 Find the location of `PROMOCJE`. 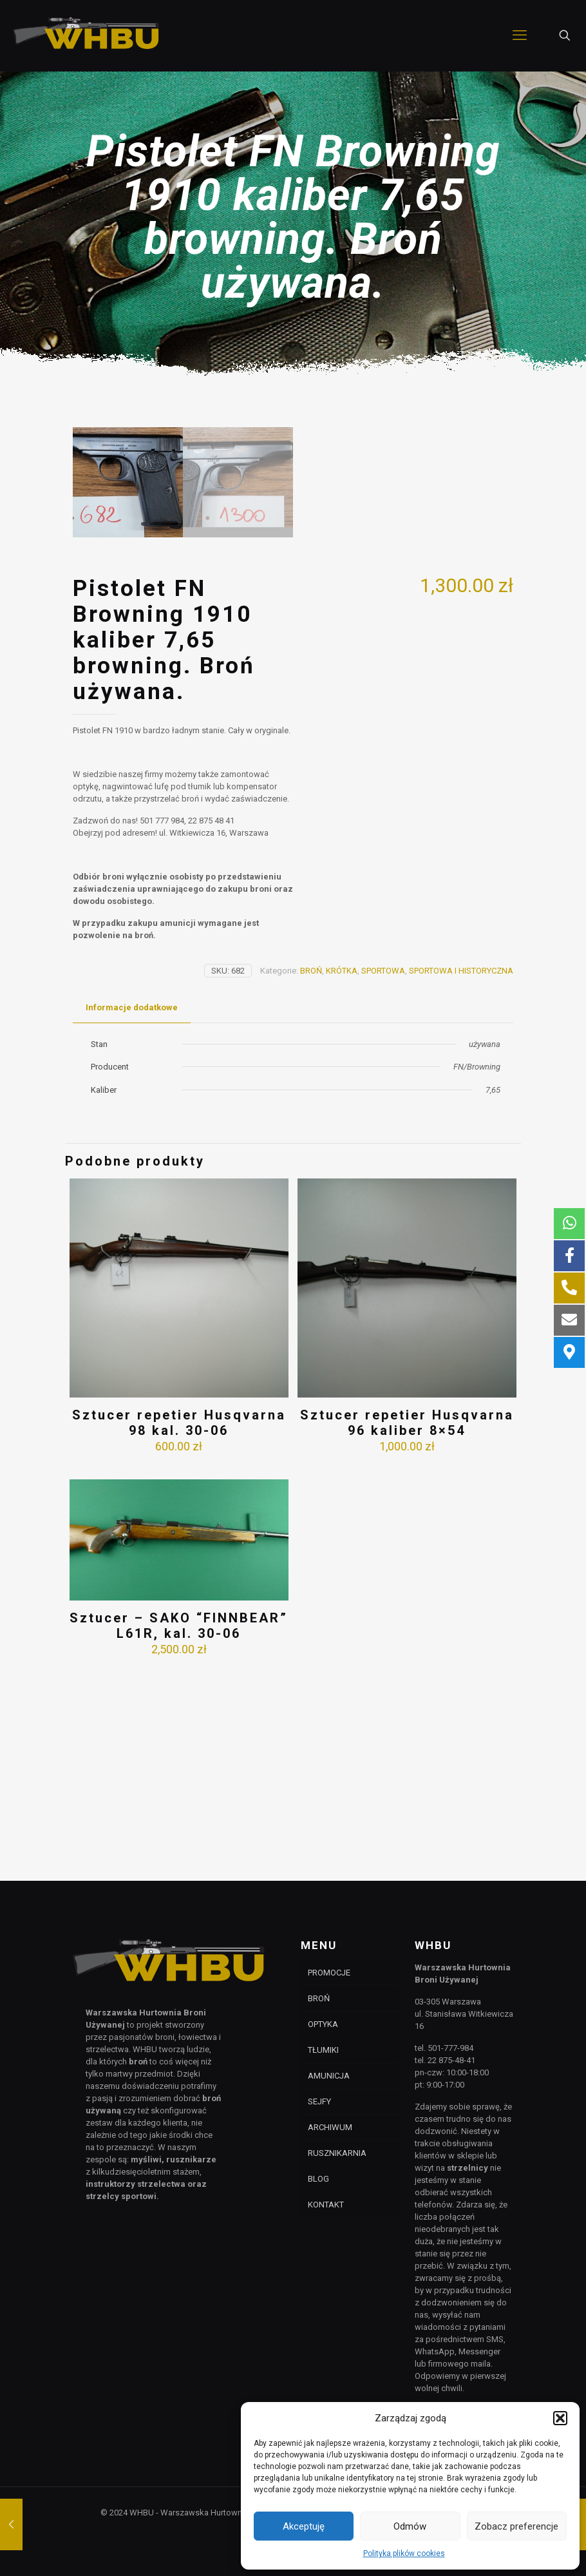

PROMOCJE is located at coordinates (329, 1972).